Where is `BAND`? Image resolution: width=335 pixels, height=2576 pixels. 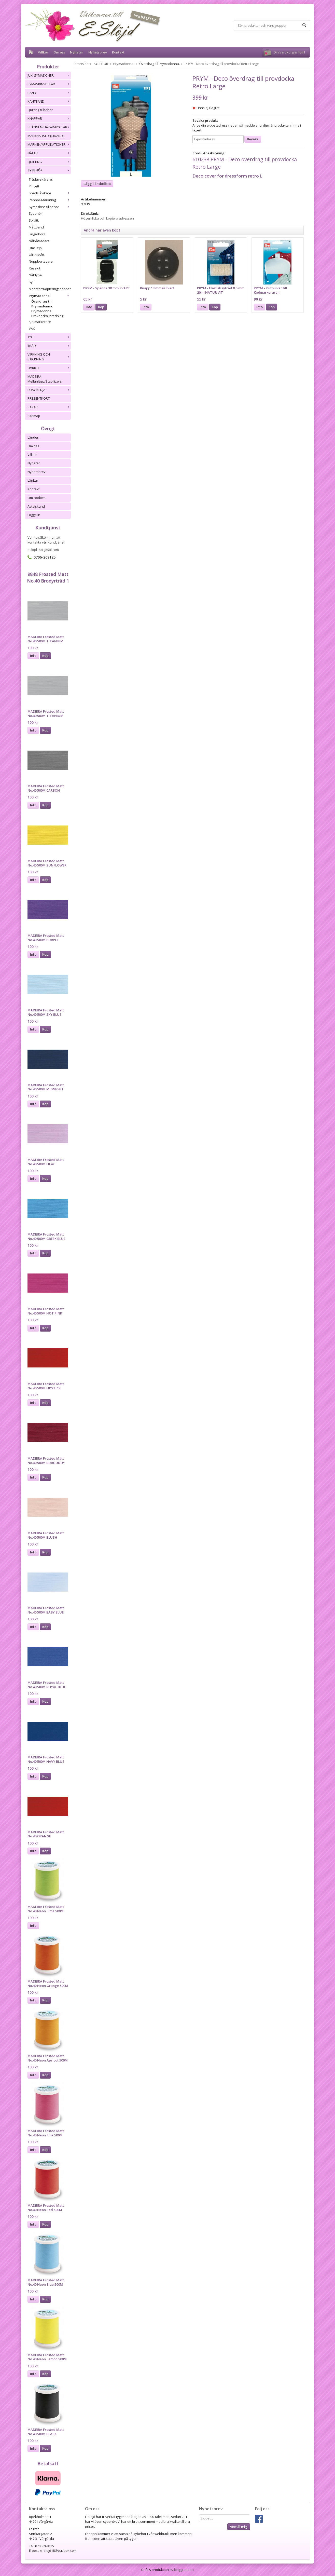
BAND is located at coordinates (49, 92).